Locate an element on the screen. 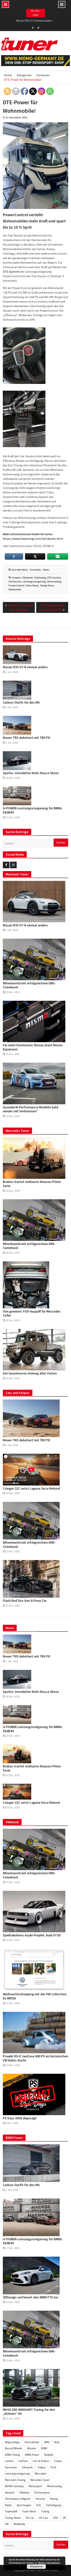 The image size is (71, 2576). Felgen [Felgen (1.085 Einträge)] is located at coordinates (41, 2467).